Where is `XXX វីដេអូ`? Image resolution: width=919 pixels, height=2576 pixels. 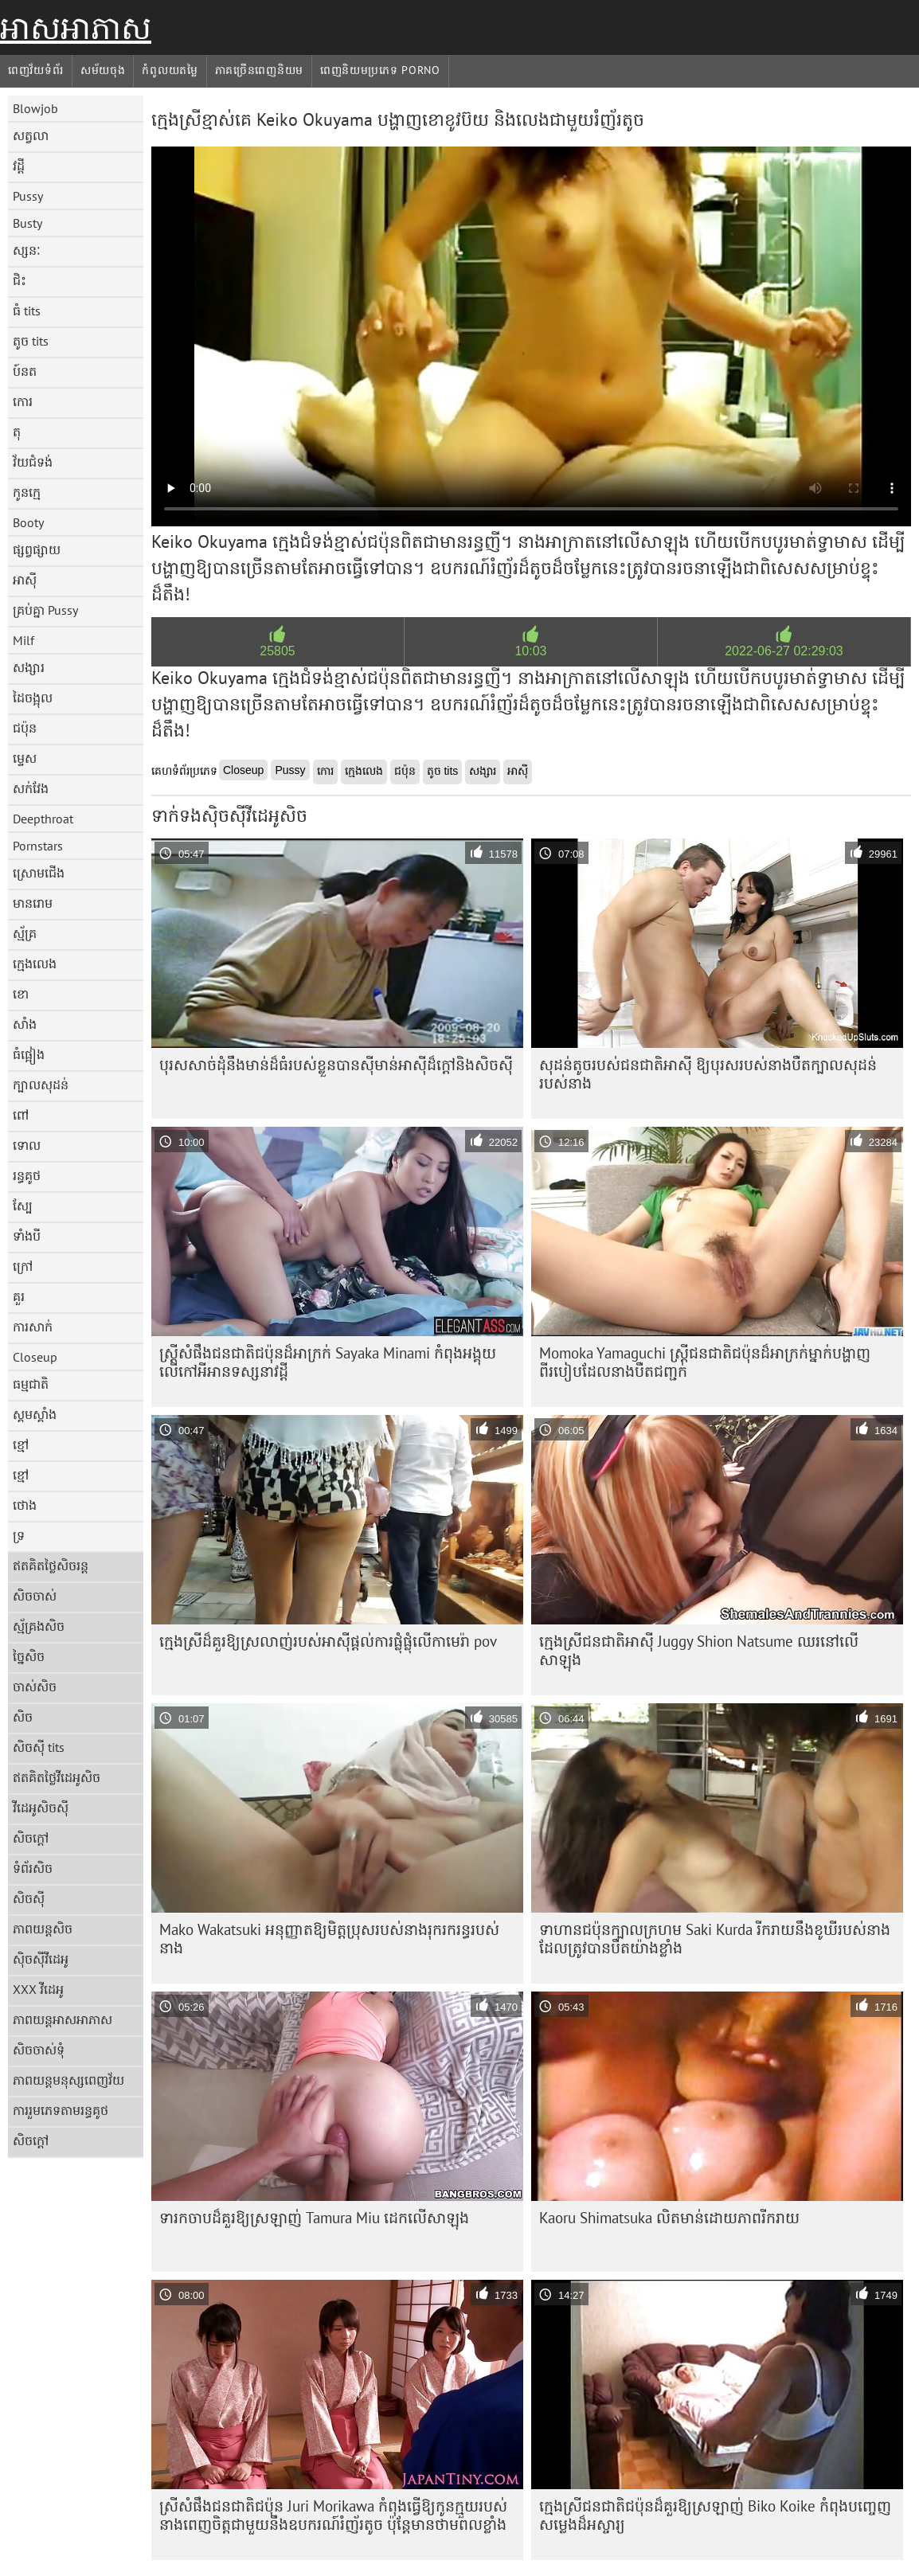
XXX វីដេអូ is located at coordinates (38, 1989).